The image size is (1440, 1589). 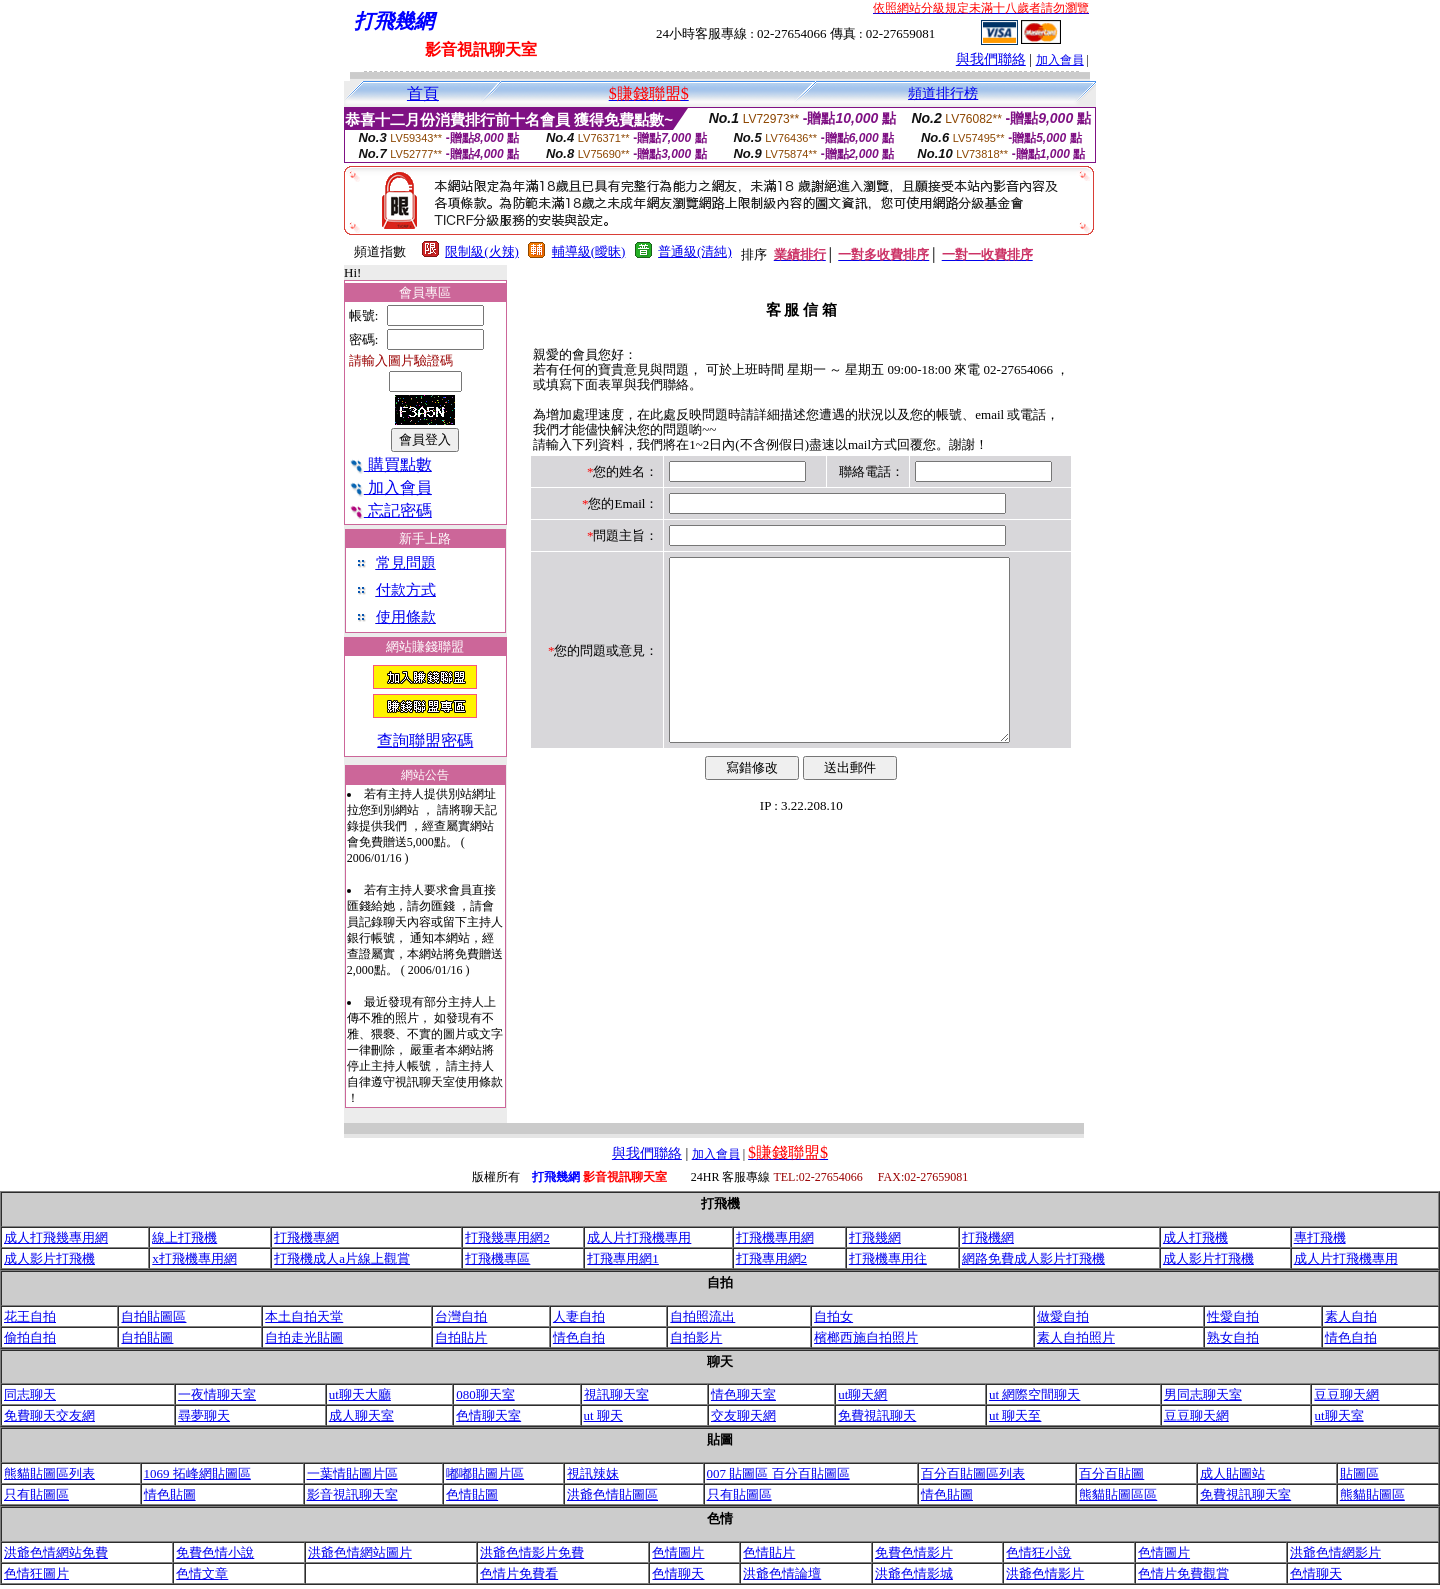 What do you see at coordinates (678, 1552) in the screenshot?
I see `色情圖片` at bounding box center [678, 1552].